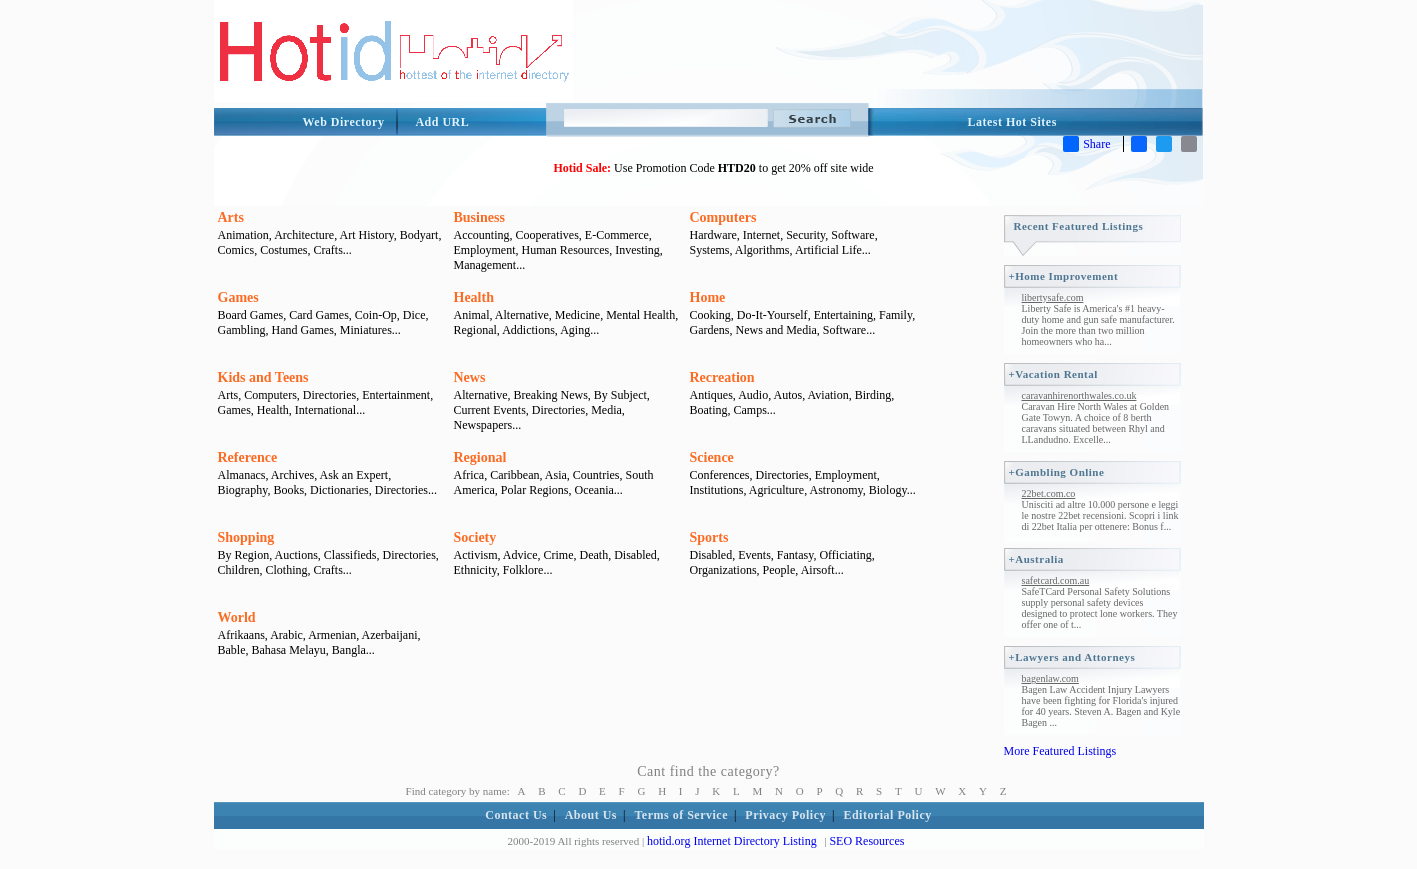 The image size is (1417, 869). What do you see at coordinates (1056, 580) in the screenshot?
I see `safetcard.com.au` at bounding box center [1056, 580].